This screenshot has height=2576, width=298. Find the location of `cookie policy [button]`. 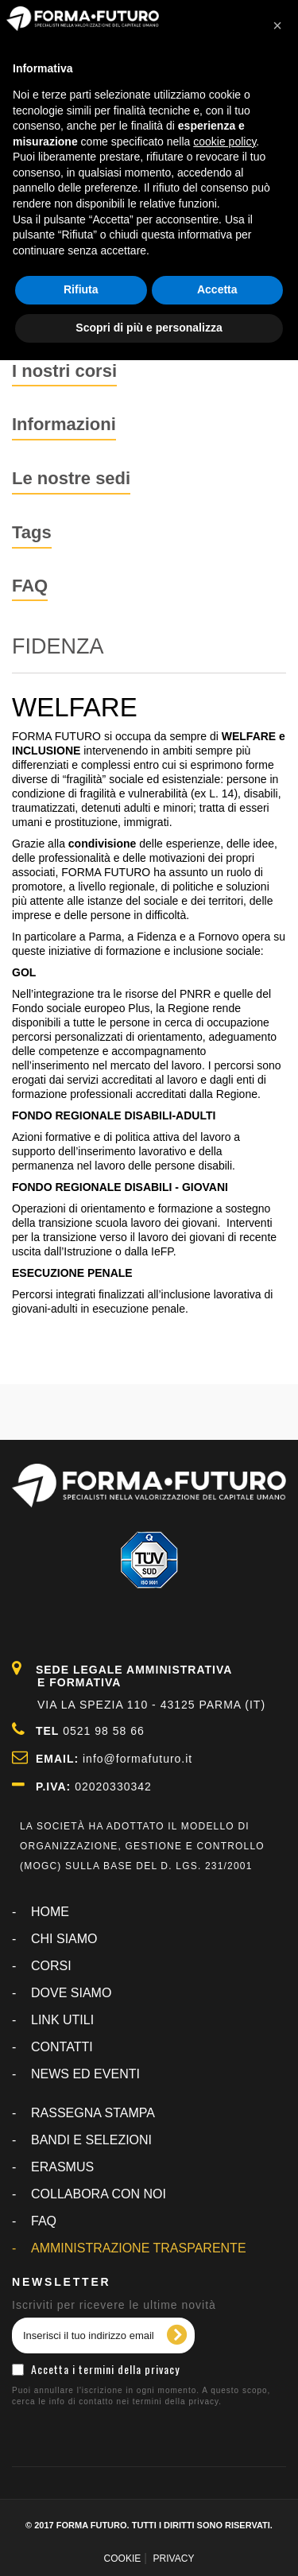

cookie policy [button] is located at coordinates (224, 141).